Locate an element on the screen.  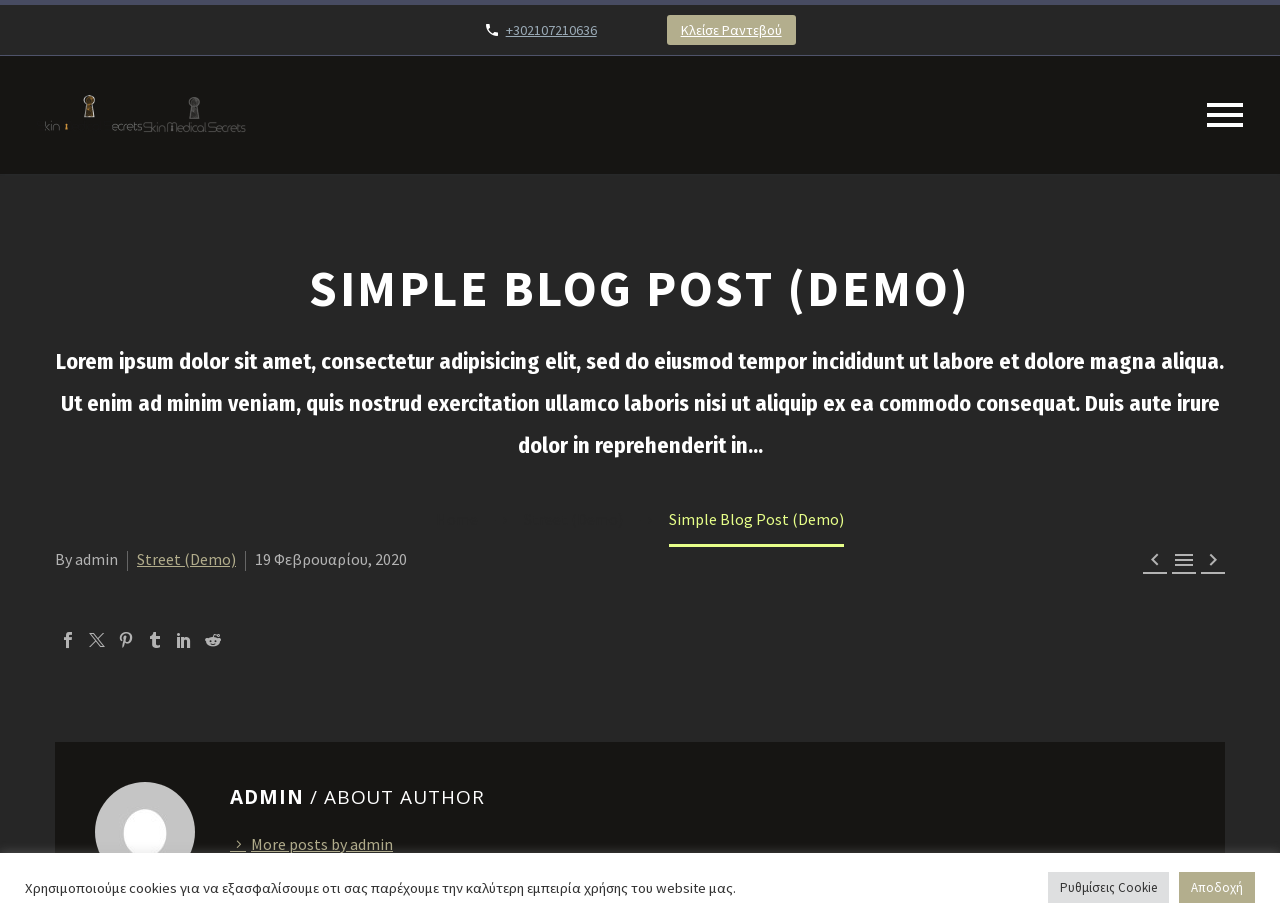
+302107210636 is located at coordinates (551, 30).